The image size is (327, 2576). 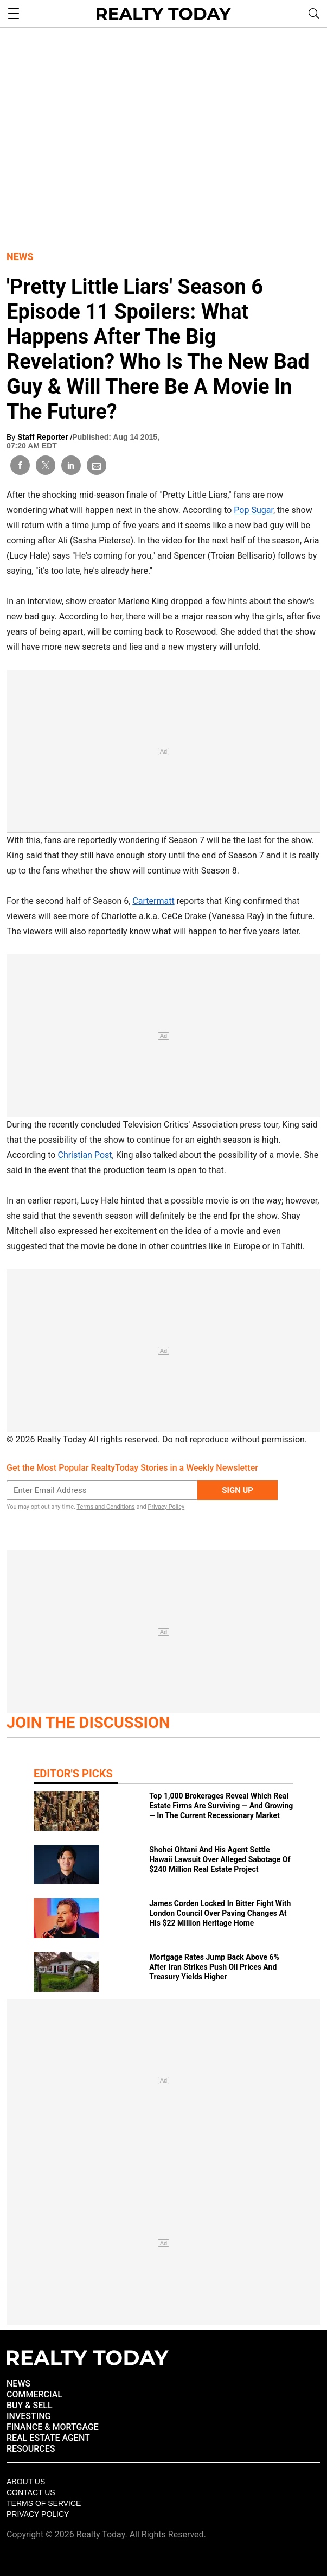 What do you see at coordinates (84, 1155) in the screenshot?
I see `Christian Post` at bounding box center [84, 1155].